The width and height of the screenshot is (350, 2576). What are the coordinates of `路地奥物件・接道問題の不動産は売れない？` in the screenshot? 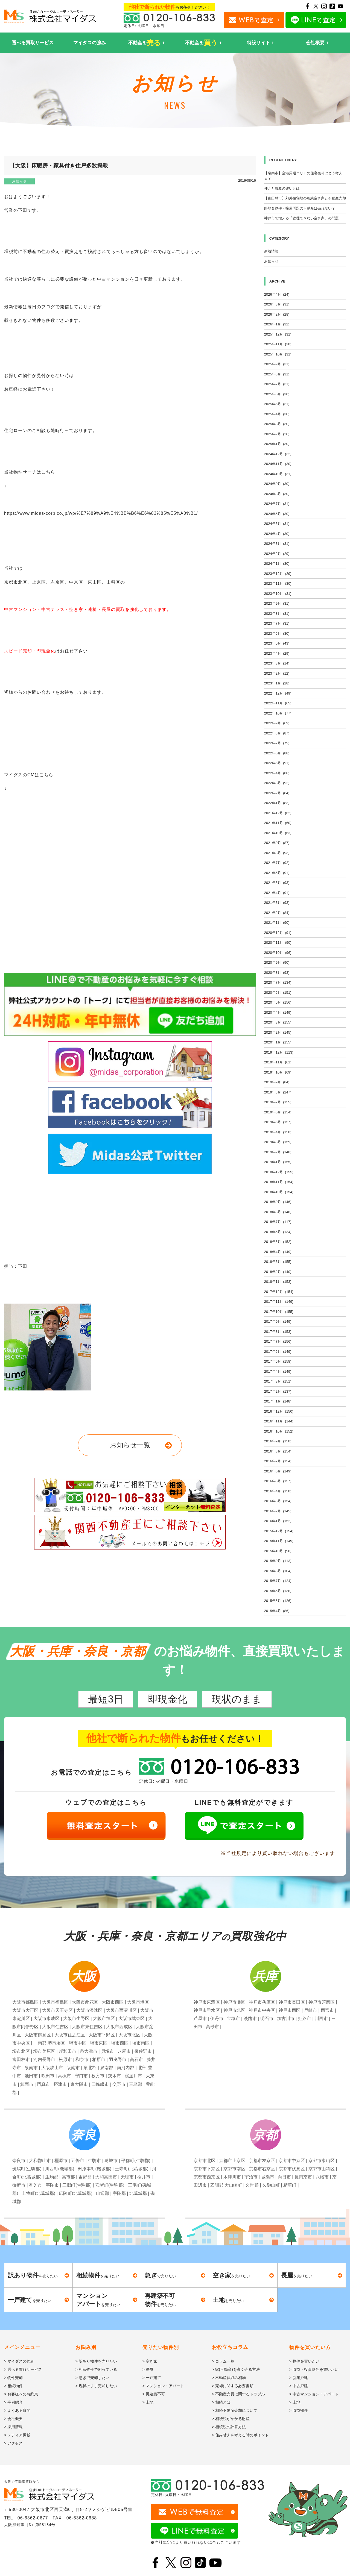 It's located at (299, 208).